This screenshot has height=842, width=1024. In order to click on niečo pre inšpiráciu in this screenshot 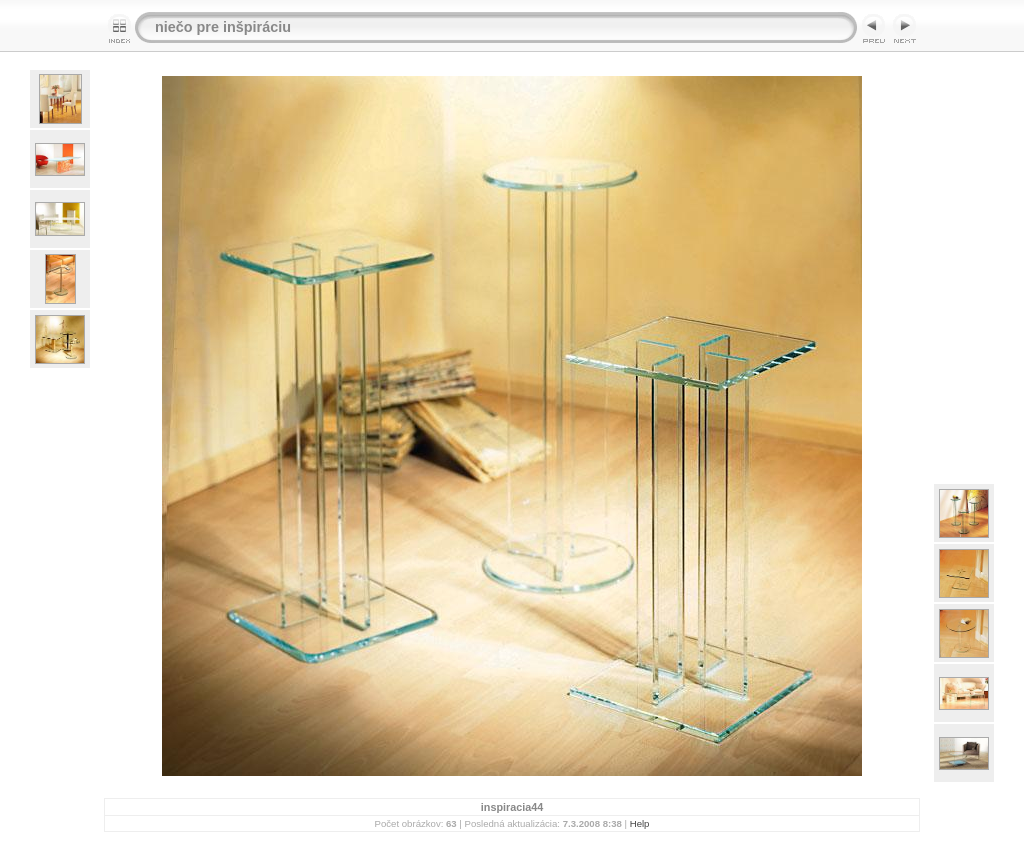, I will do `click(223, 27)`.